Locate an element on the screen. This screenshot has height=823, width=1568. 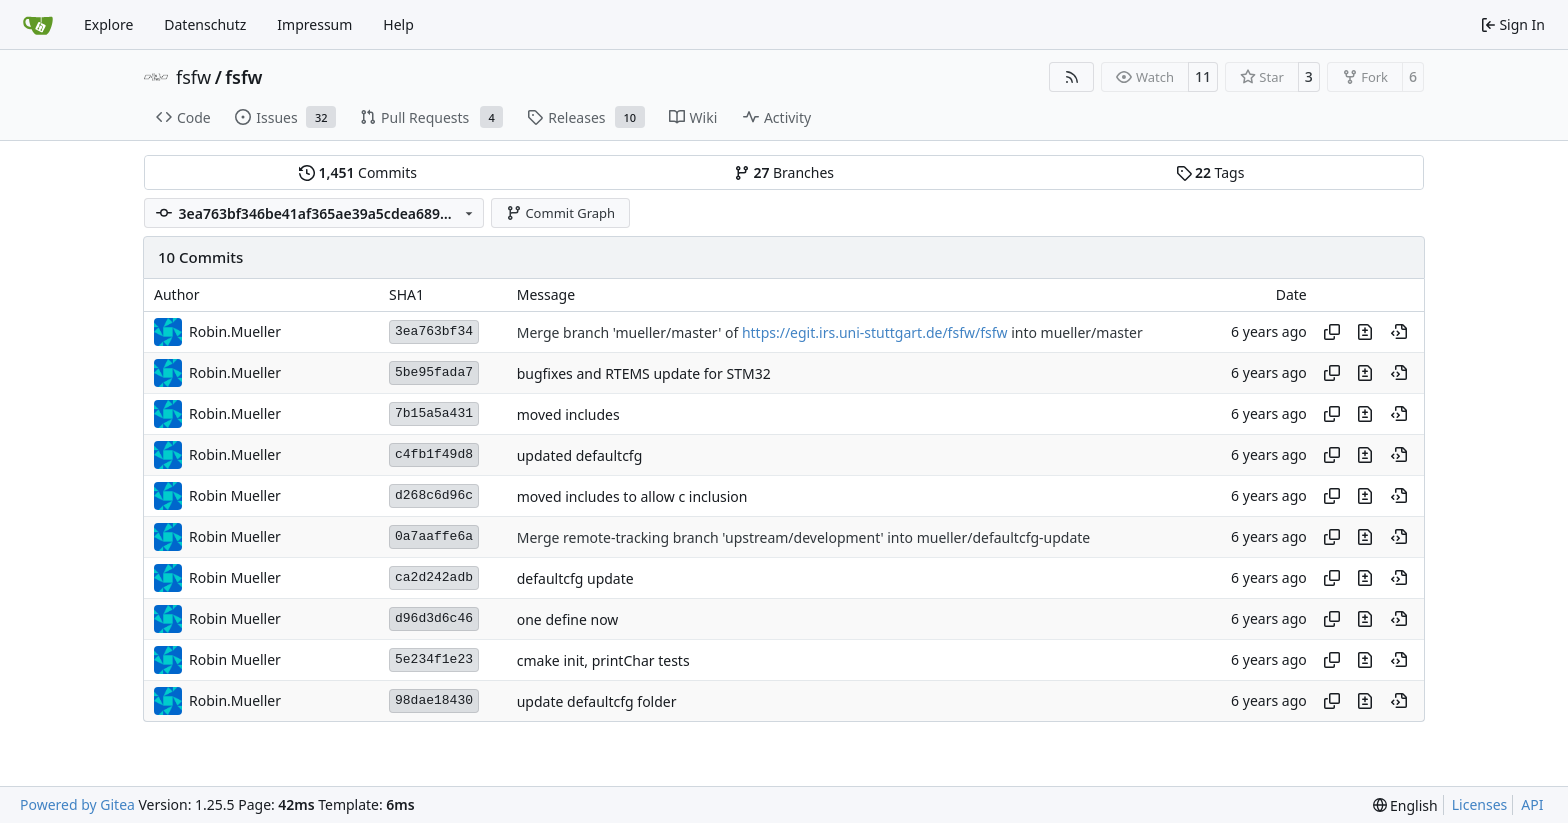
Robin Mueller is located at coordinates (235, 495).